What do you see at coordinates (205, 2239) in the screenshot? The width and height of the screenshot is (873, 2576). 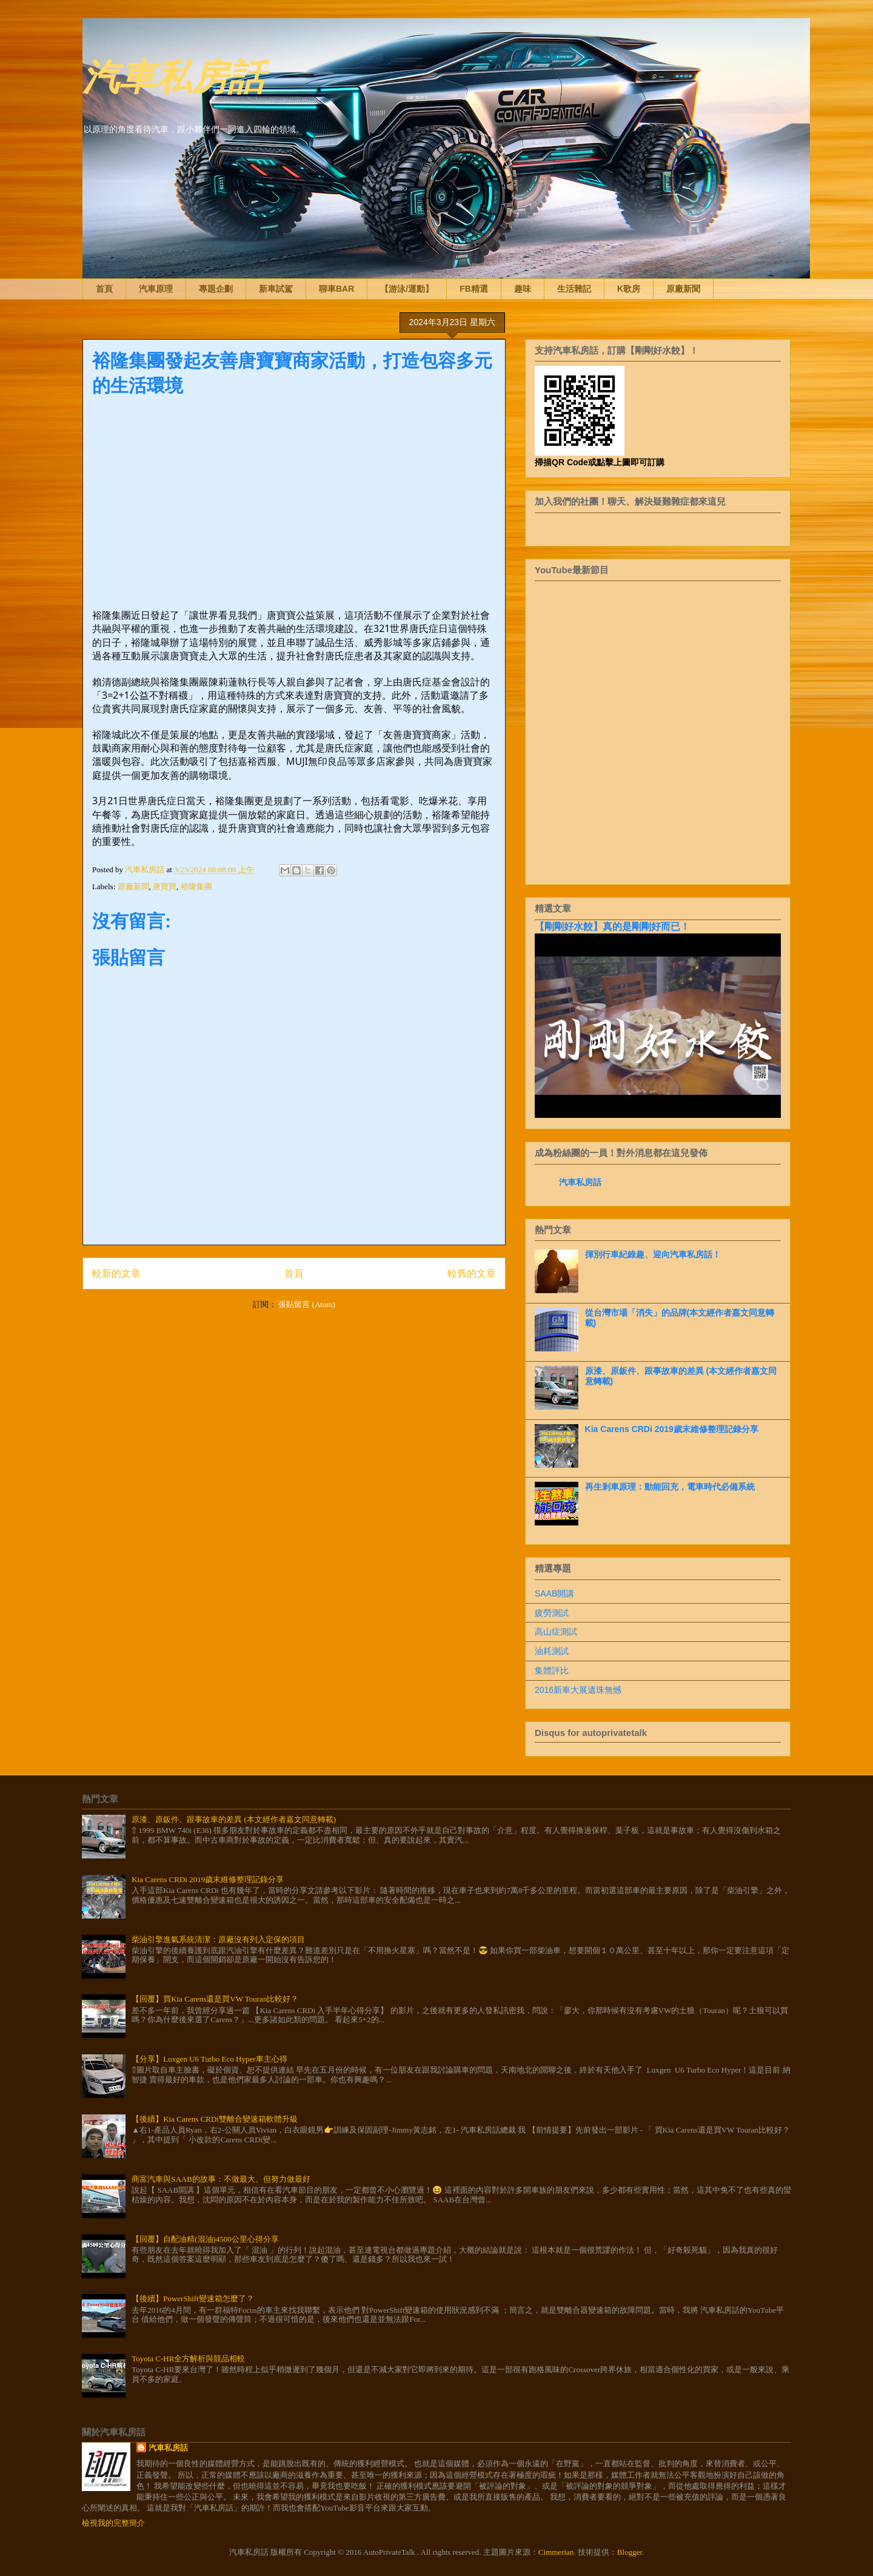 I see `【回覆】自配油精(混油)4500公里心得分享` at bounding box center [205, 2239].